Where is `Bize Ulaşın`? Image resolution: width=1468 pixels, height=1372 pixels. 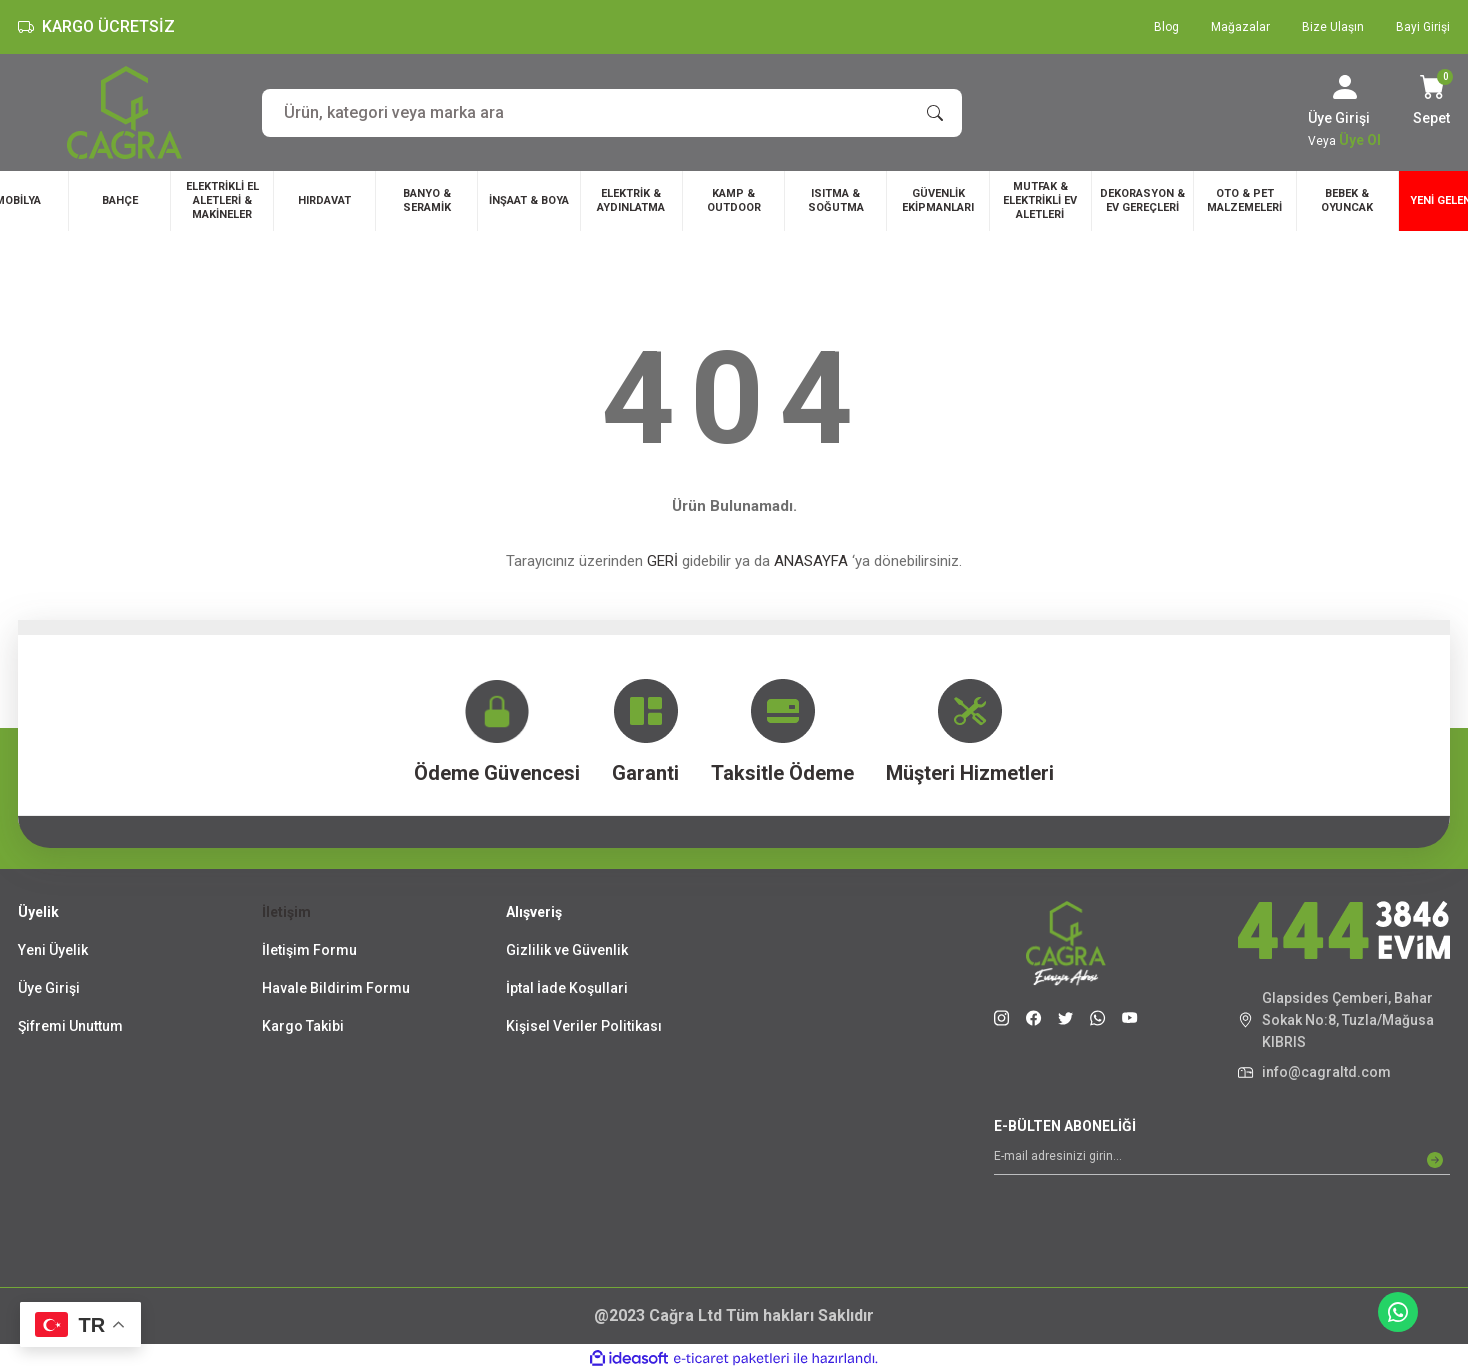 Bize Ulaşın is located at coordinates (1333, 27).